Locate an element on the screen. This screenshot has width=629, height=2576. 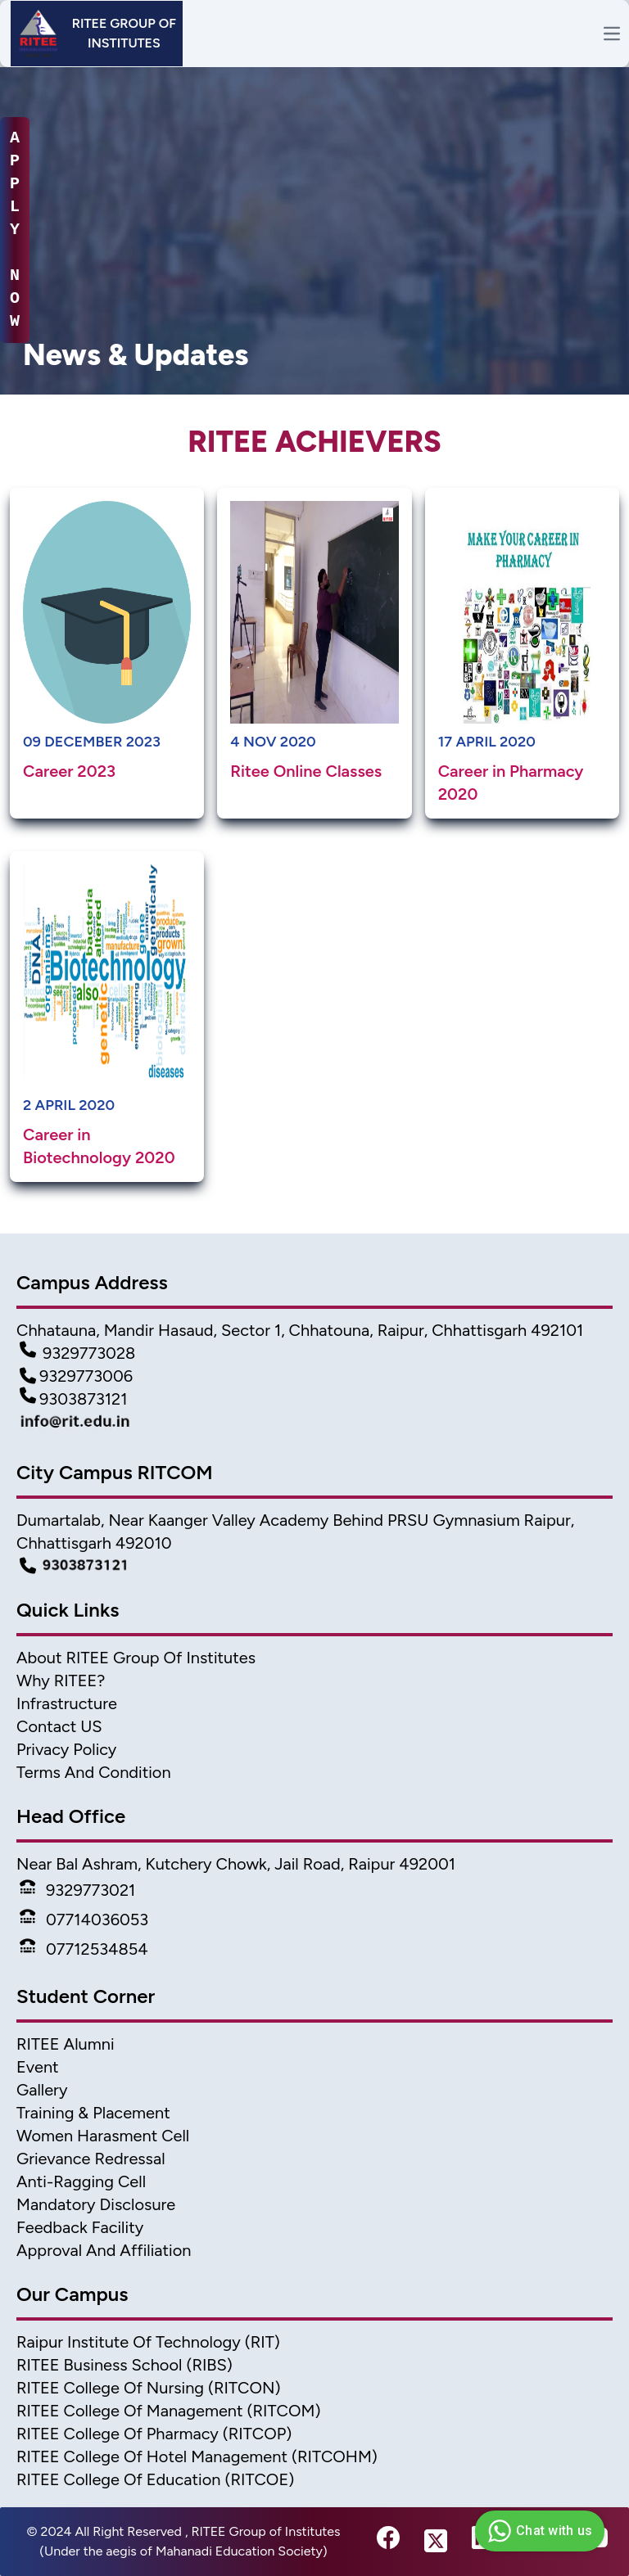
About RITEE Group of Institutes [About Ritee] is located at coordinates (136, 1657).